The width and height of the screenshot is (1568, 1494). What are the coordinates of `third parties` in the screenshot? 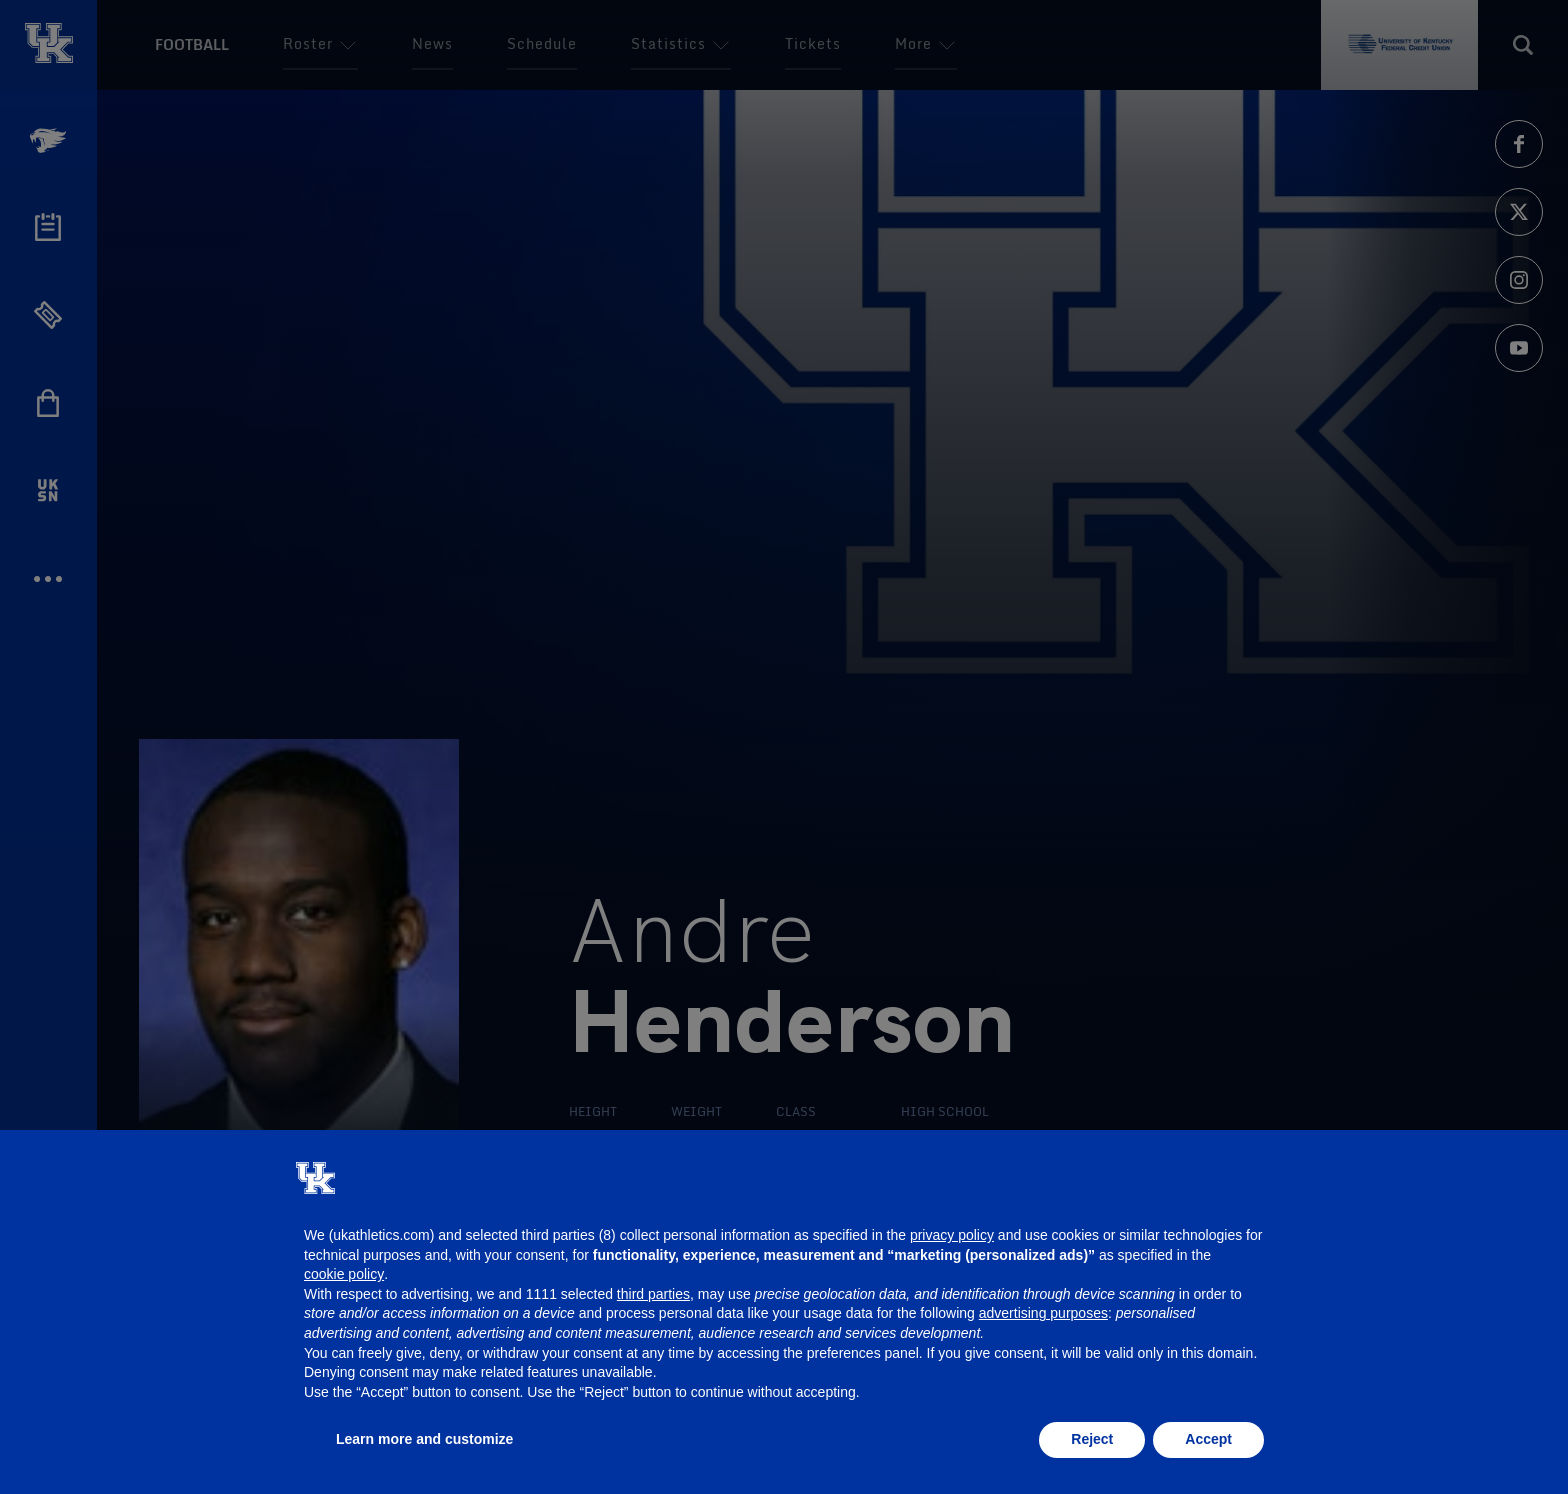 It's located at (653, 1294).